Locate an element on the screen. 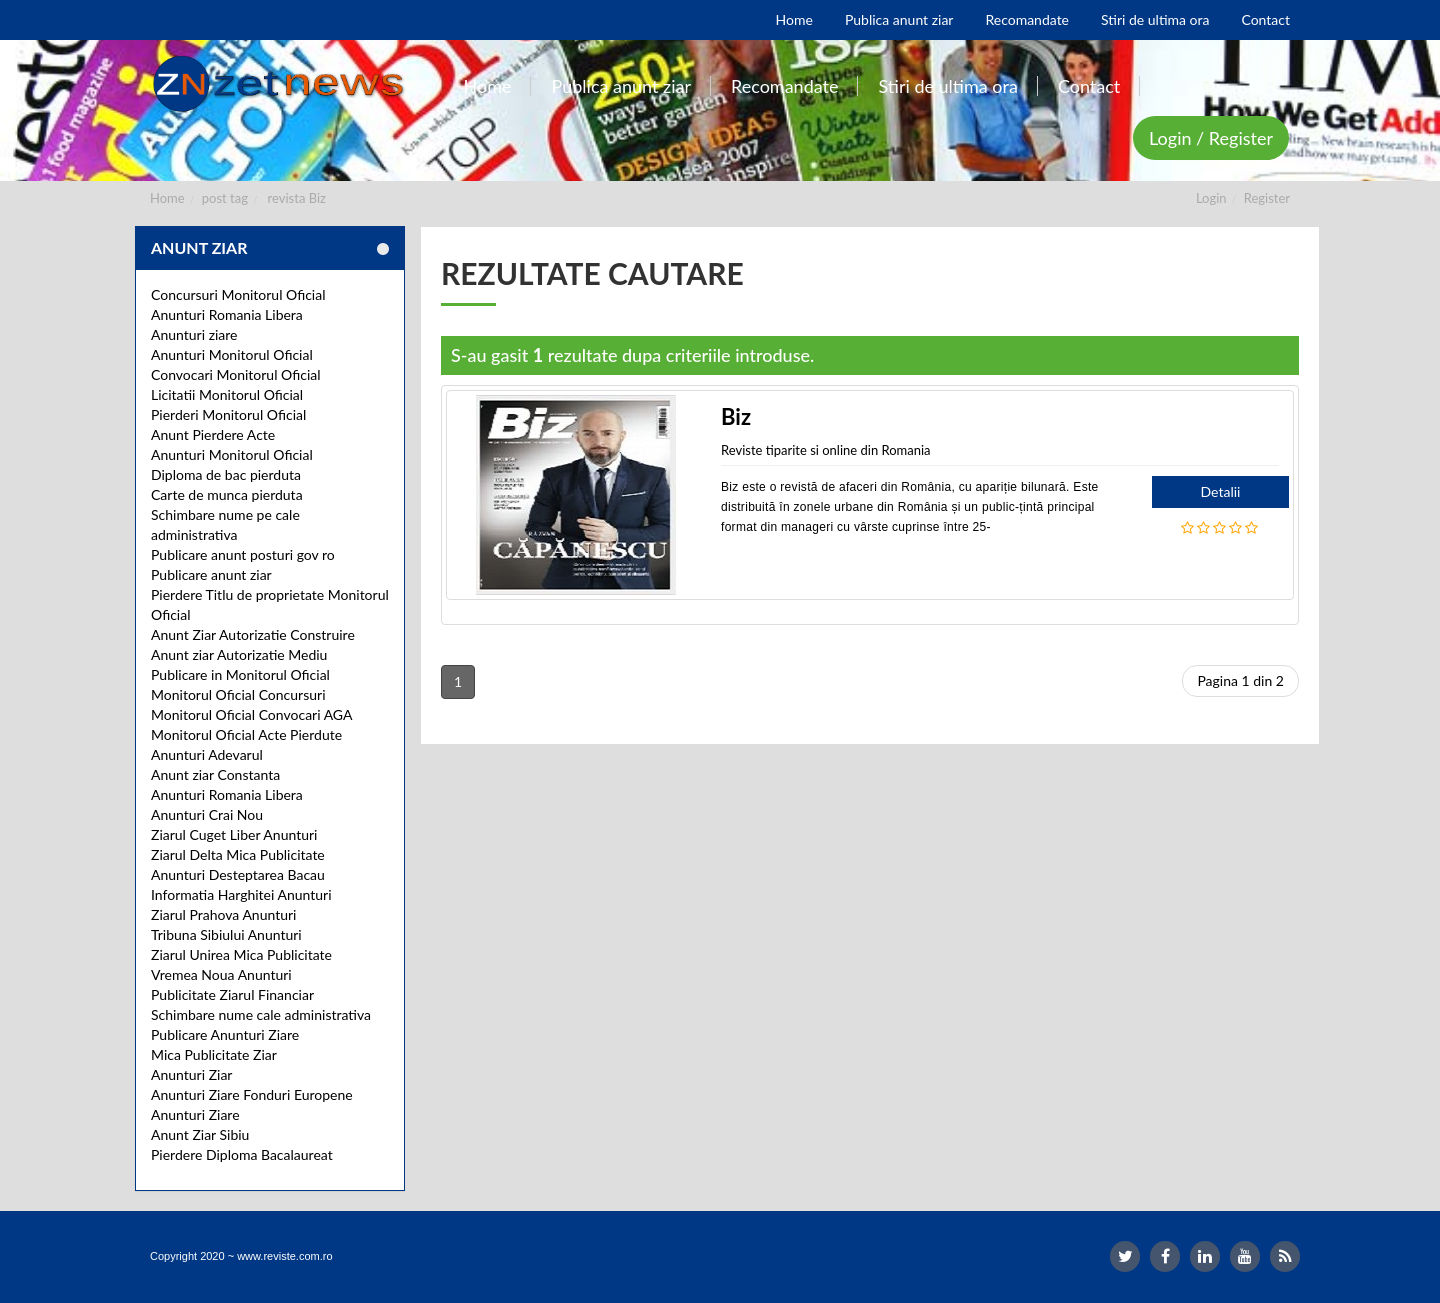  Anunt Pierdere Acte is located at coordinates (213, 434).